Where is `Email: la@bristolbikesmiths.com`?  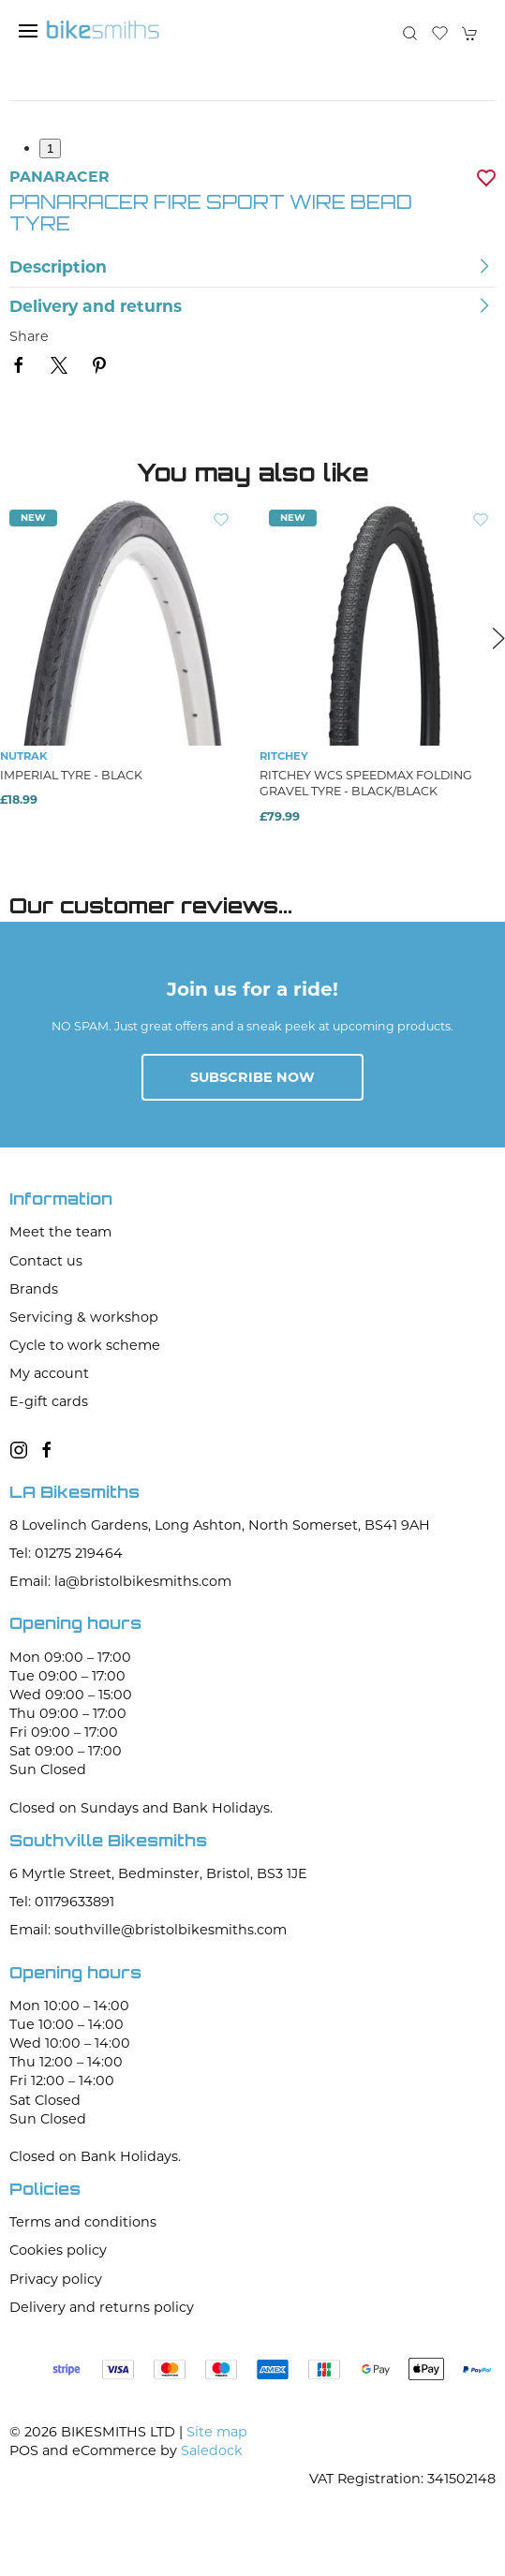
Email: la@bristolbikesmiths.com is located at coordinates (120, 1581).